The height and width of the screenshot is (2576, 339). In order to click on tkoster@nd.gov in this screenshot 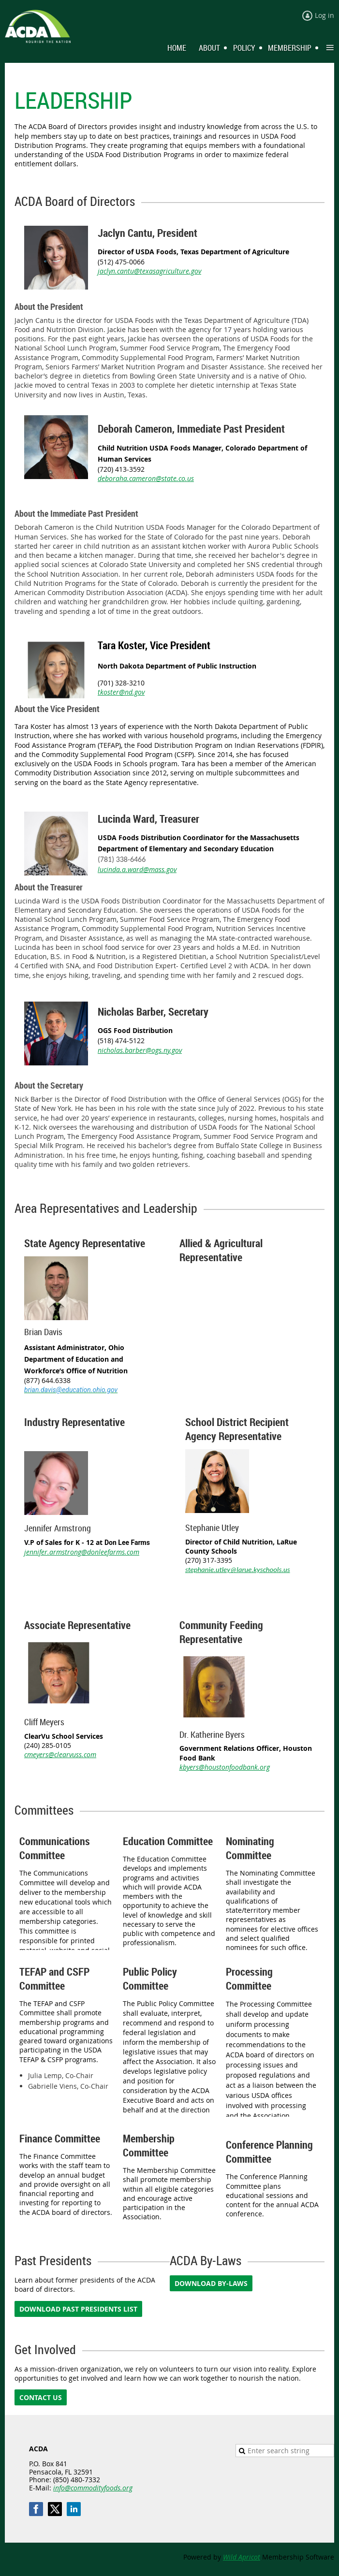, I will do `click(121, 692)`.